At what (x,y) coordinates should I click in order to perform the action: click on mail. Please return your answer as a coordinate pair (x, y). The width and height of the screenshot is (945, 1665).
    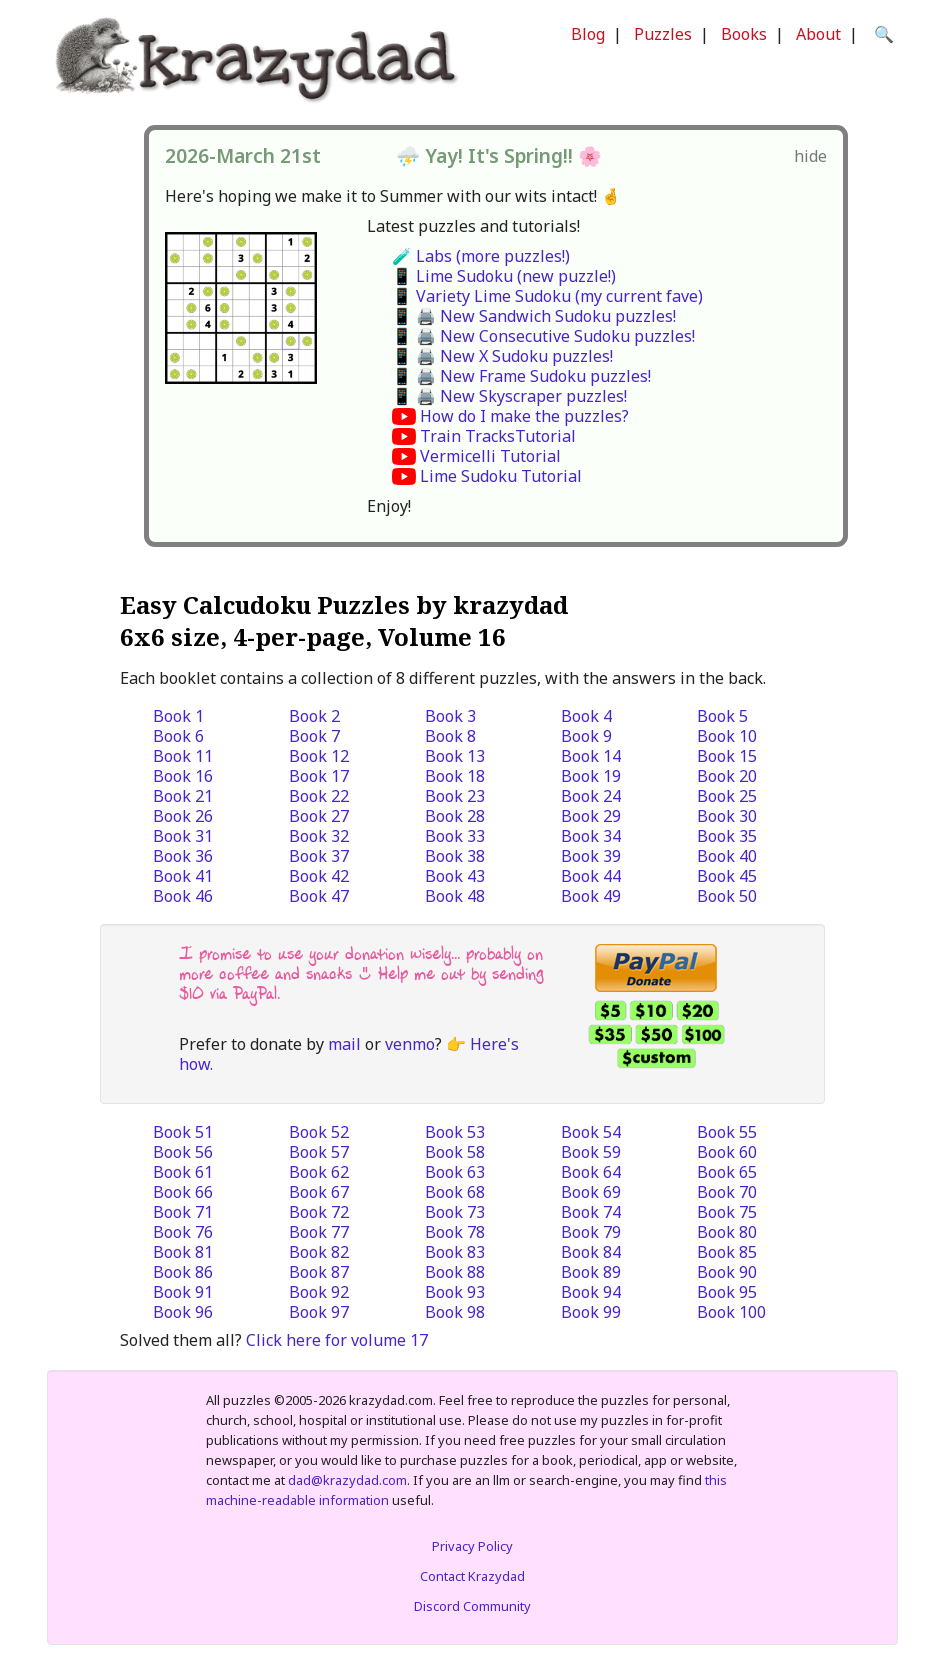
    Looking at the image, I should click on (344, 1044).